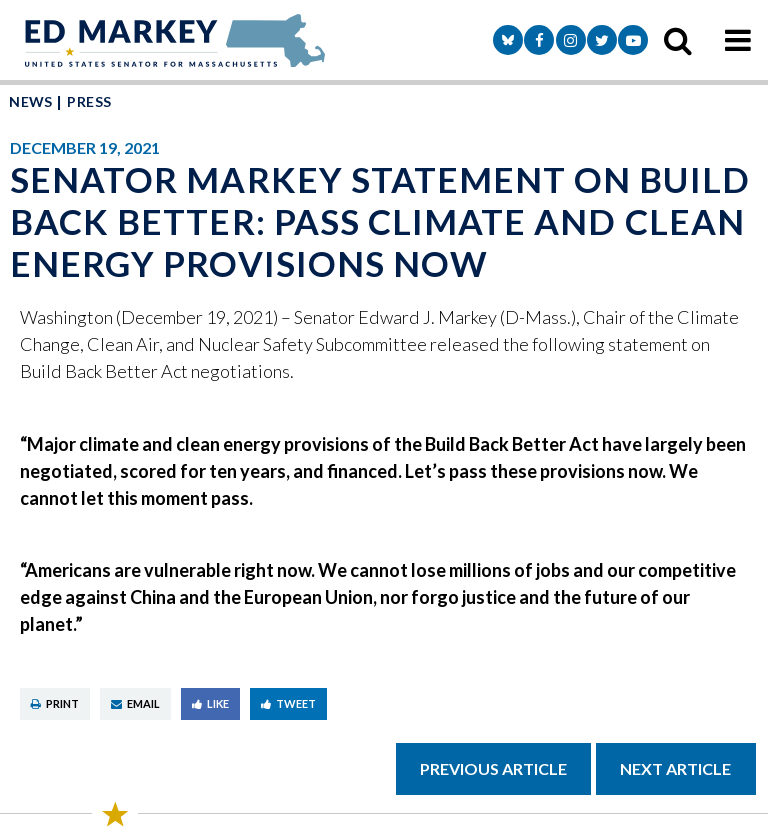 The image size is (768, 834). Describe the element at coordinates (135, 703) in the screenshot. I see `Email` at that location.